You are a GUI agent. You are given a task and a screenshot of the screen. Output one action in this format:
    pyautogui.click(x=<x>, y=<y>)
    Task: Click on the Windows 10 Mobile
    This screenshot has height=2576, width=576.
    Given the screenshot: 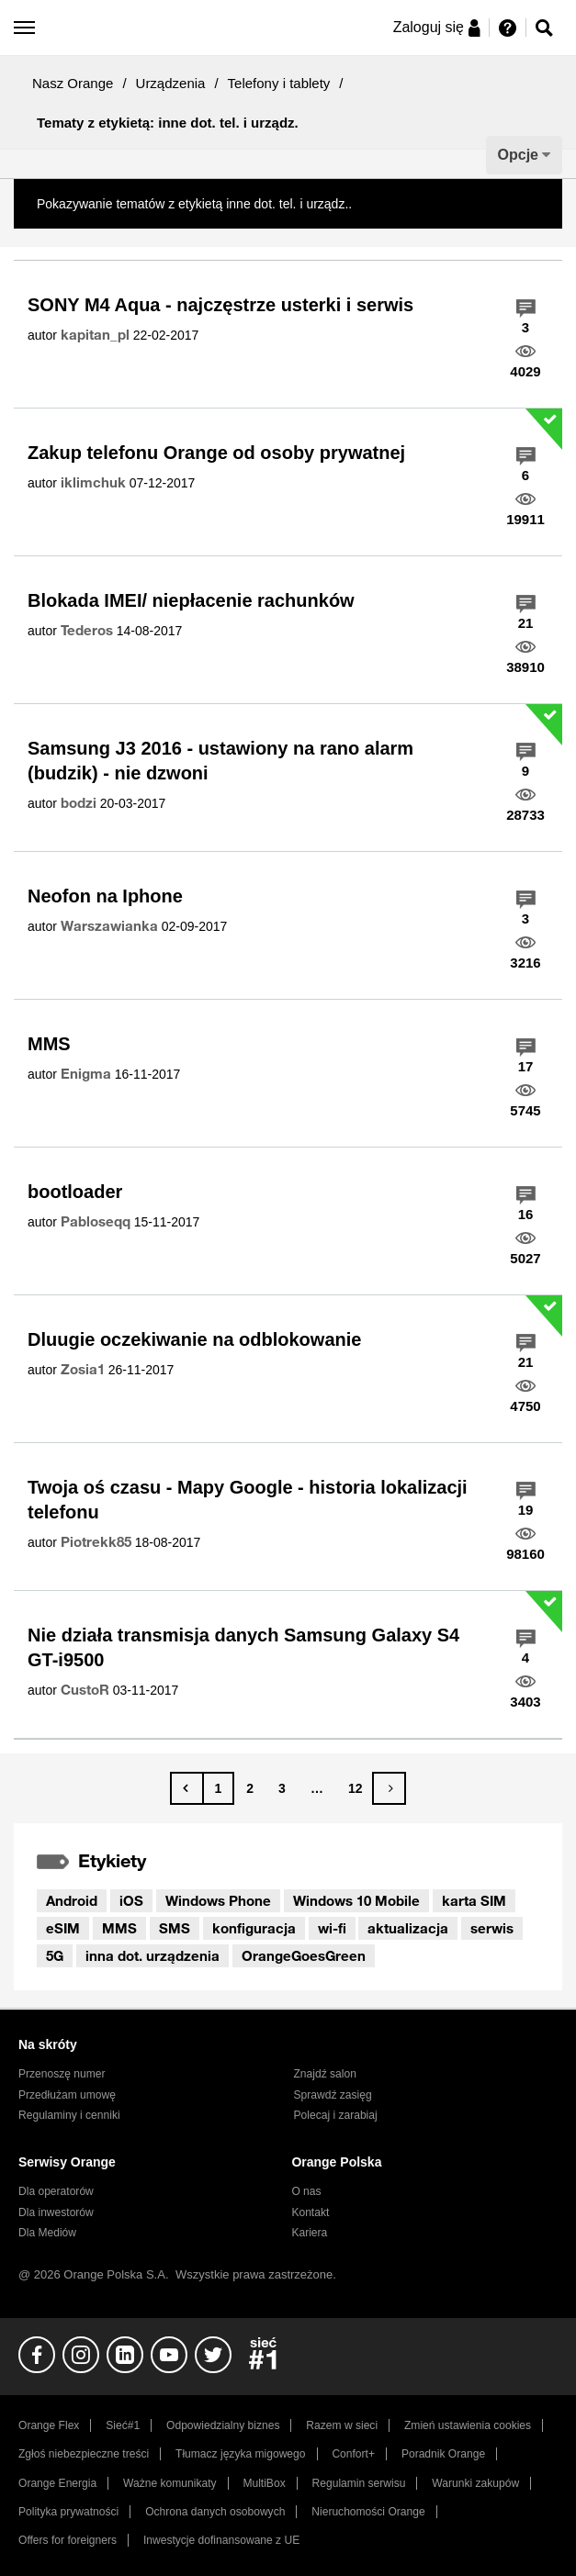 What is the action you would take?
    pyautogui.click(x=356, y=1900)
    